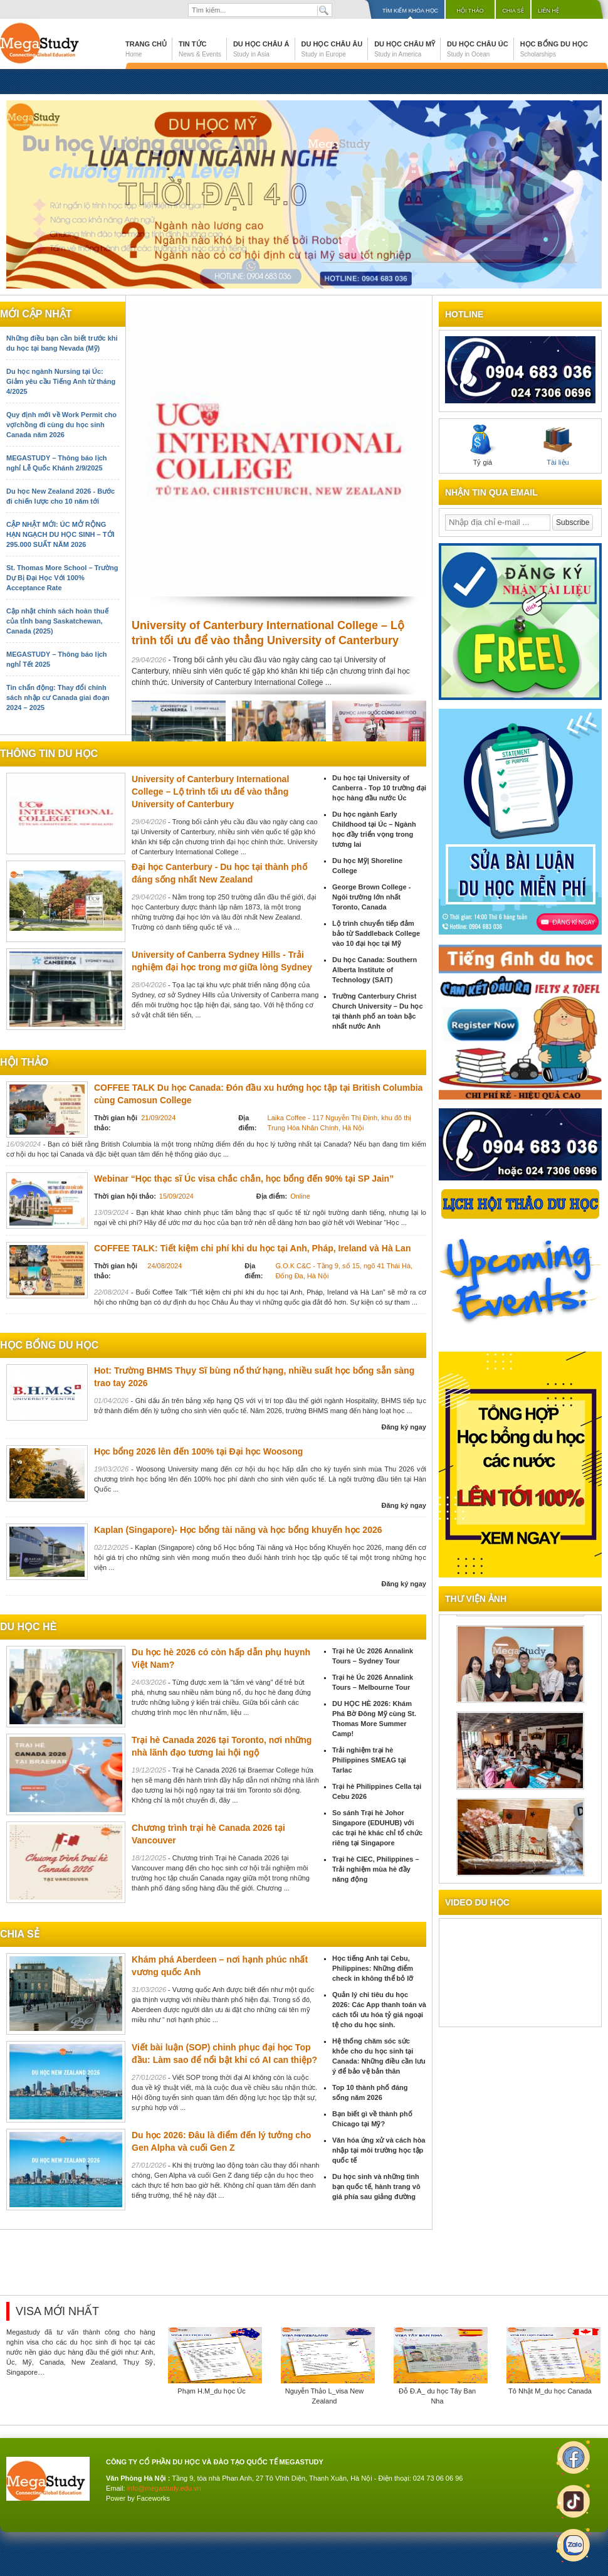  I want to click on Trại hè CIEC, Philippines – Trải nghiệm mùa hè đầy năng động, so click(375, 1869).